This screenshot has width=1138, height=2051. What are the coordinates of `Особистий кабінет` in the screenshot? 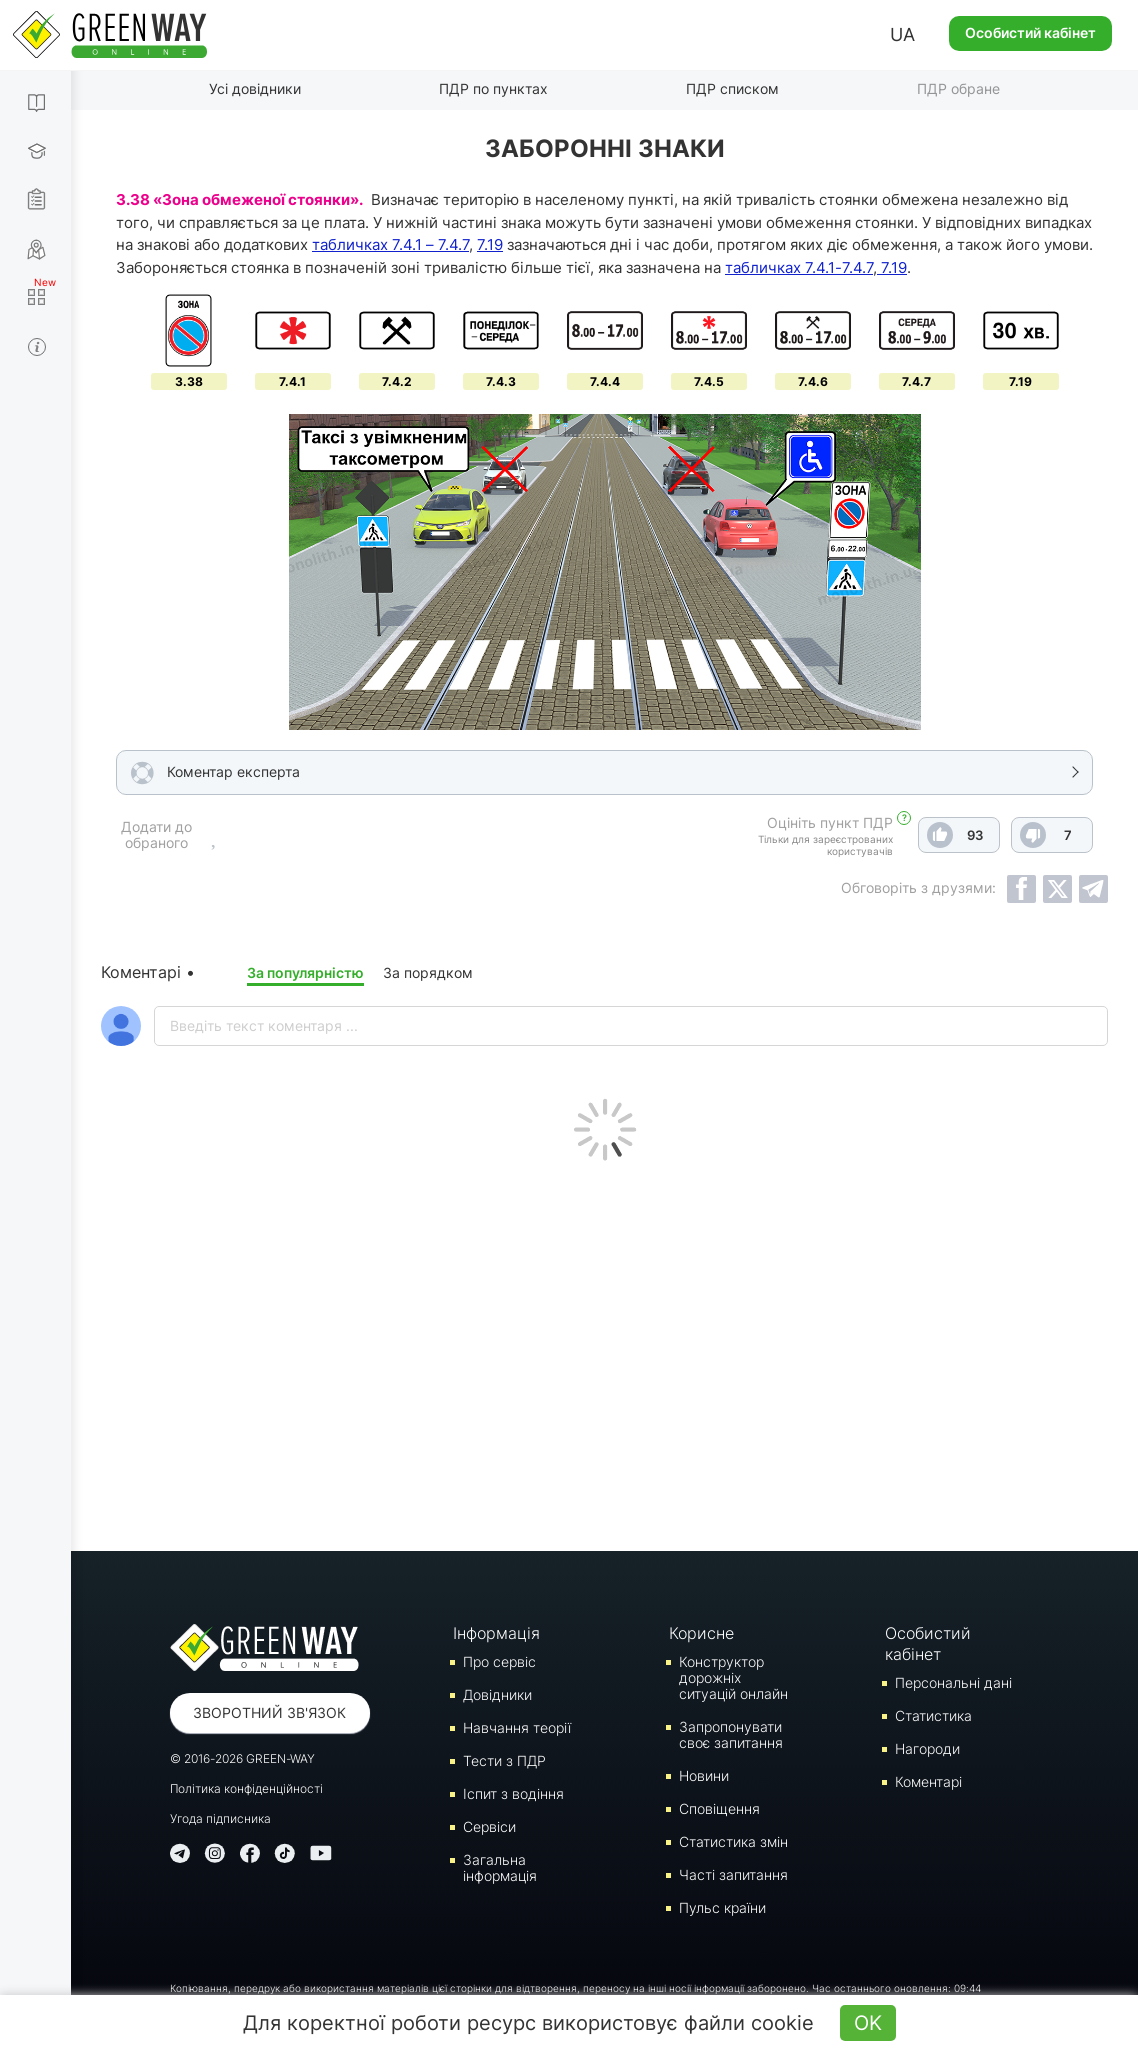 It's located at (1030, 32).